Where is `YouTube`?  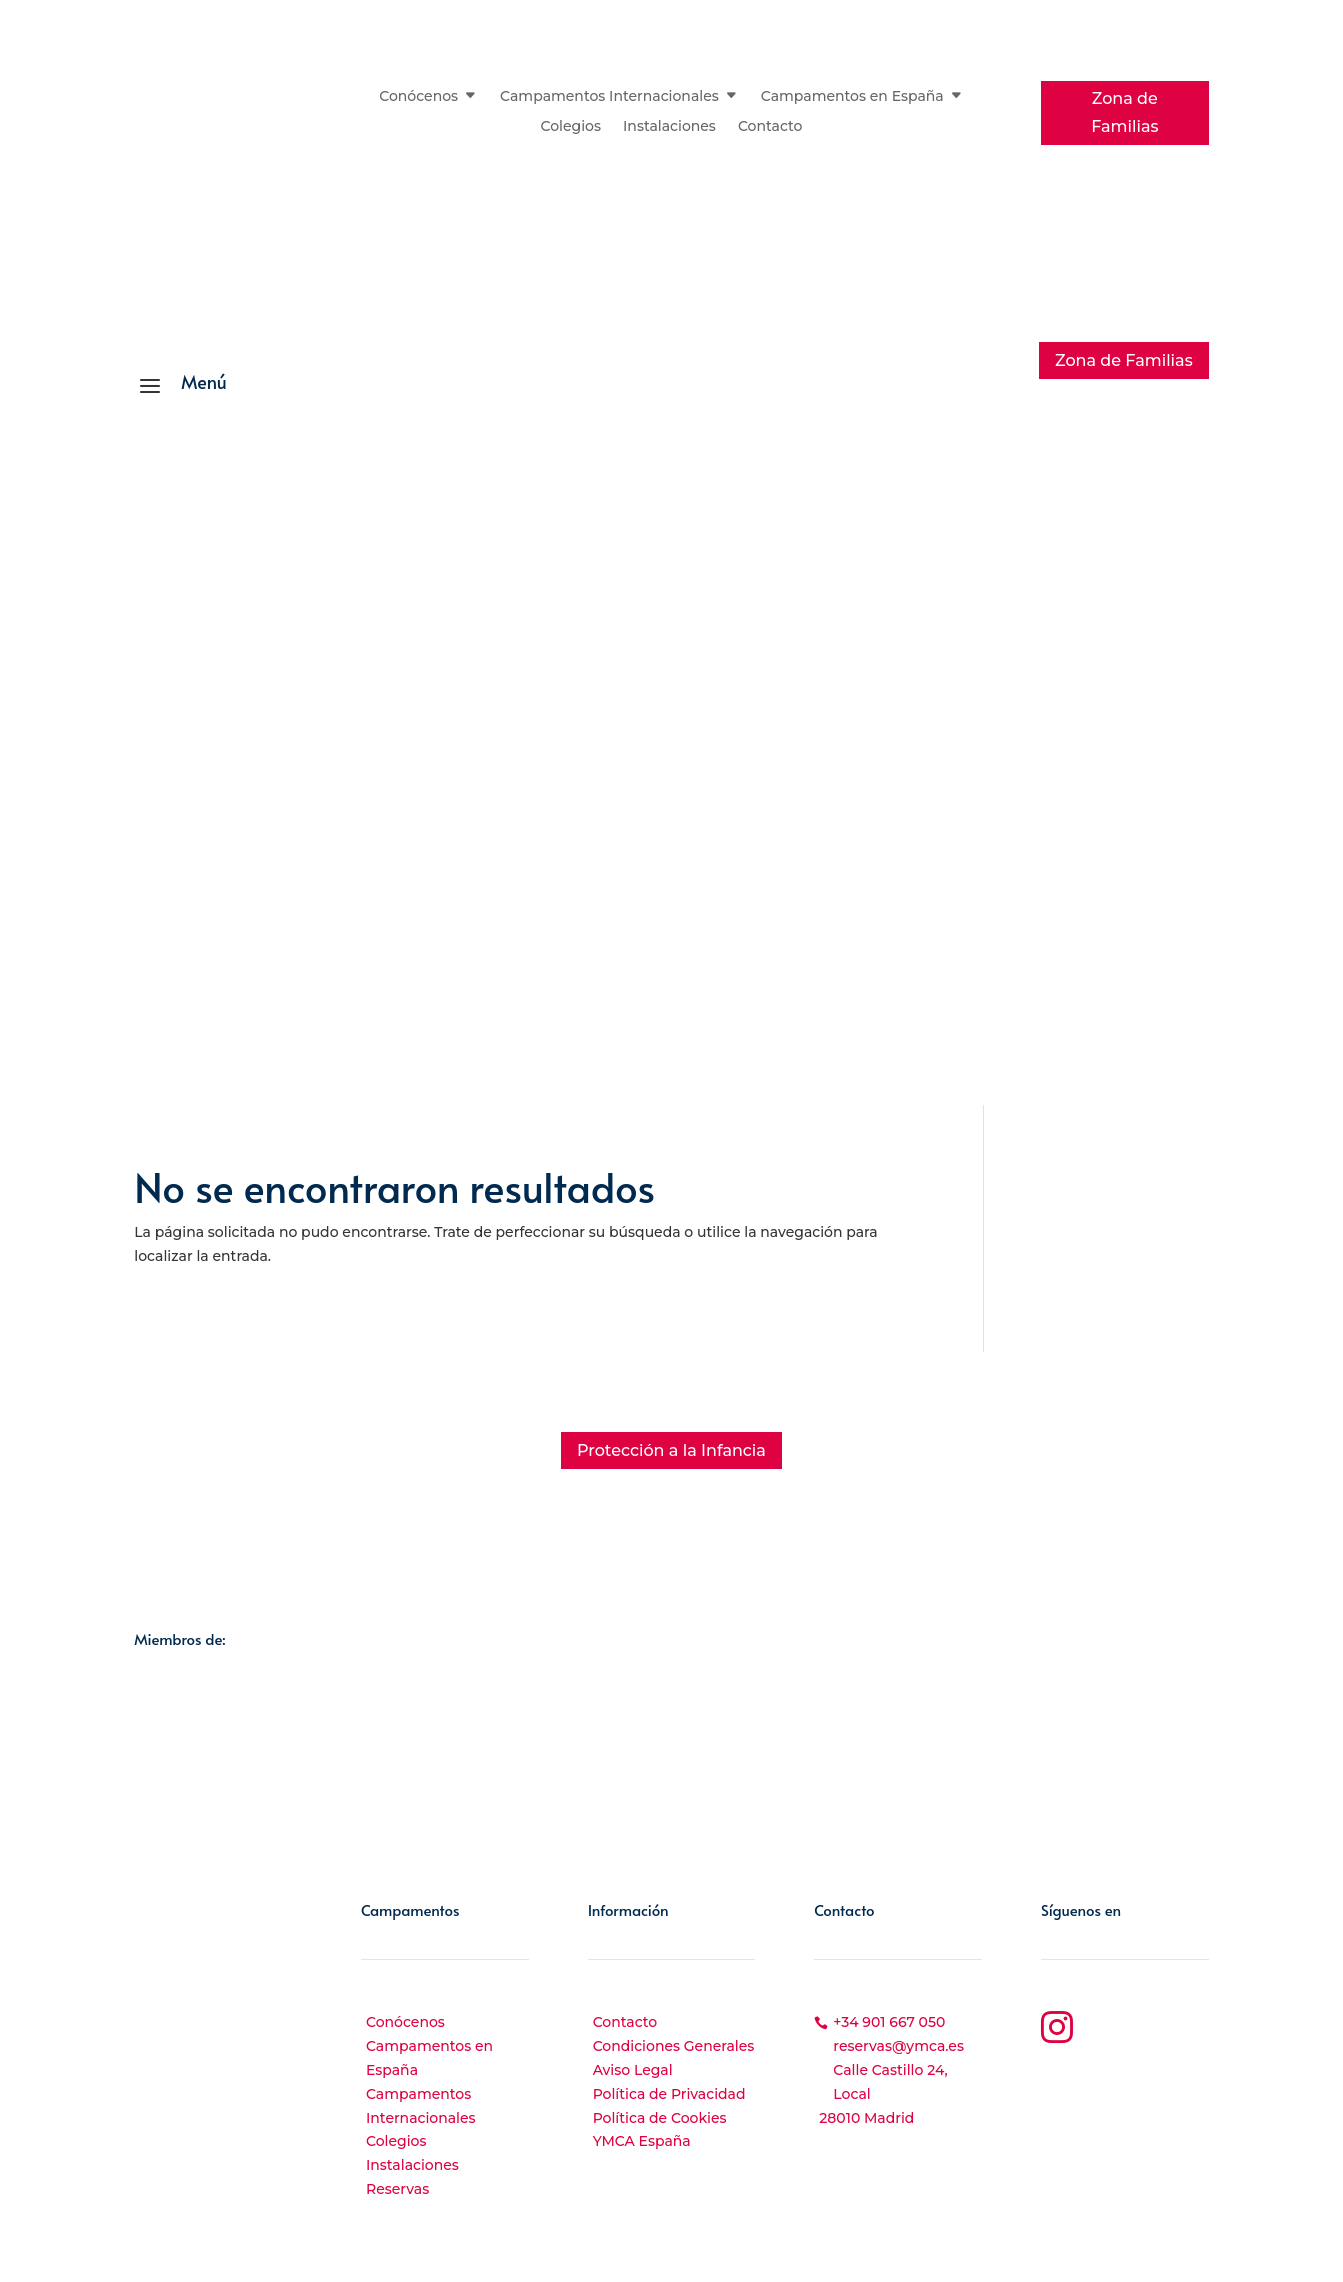
YouTube is located at coordinates (1121, 2083).